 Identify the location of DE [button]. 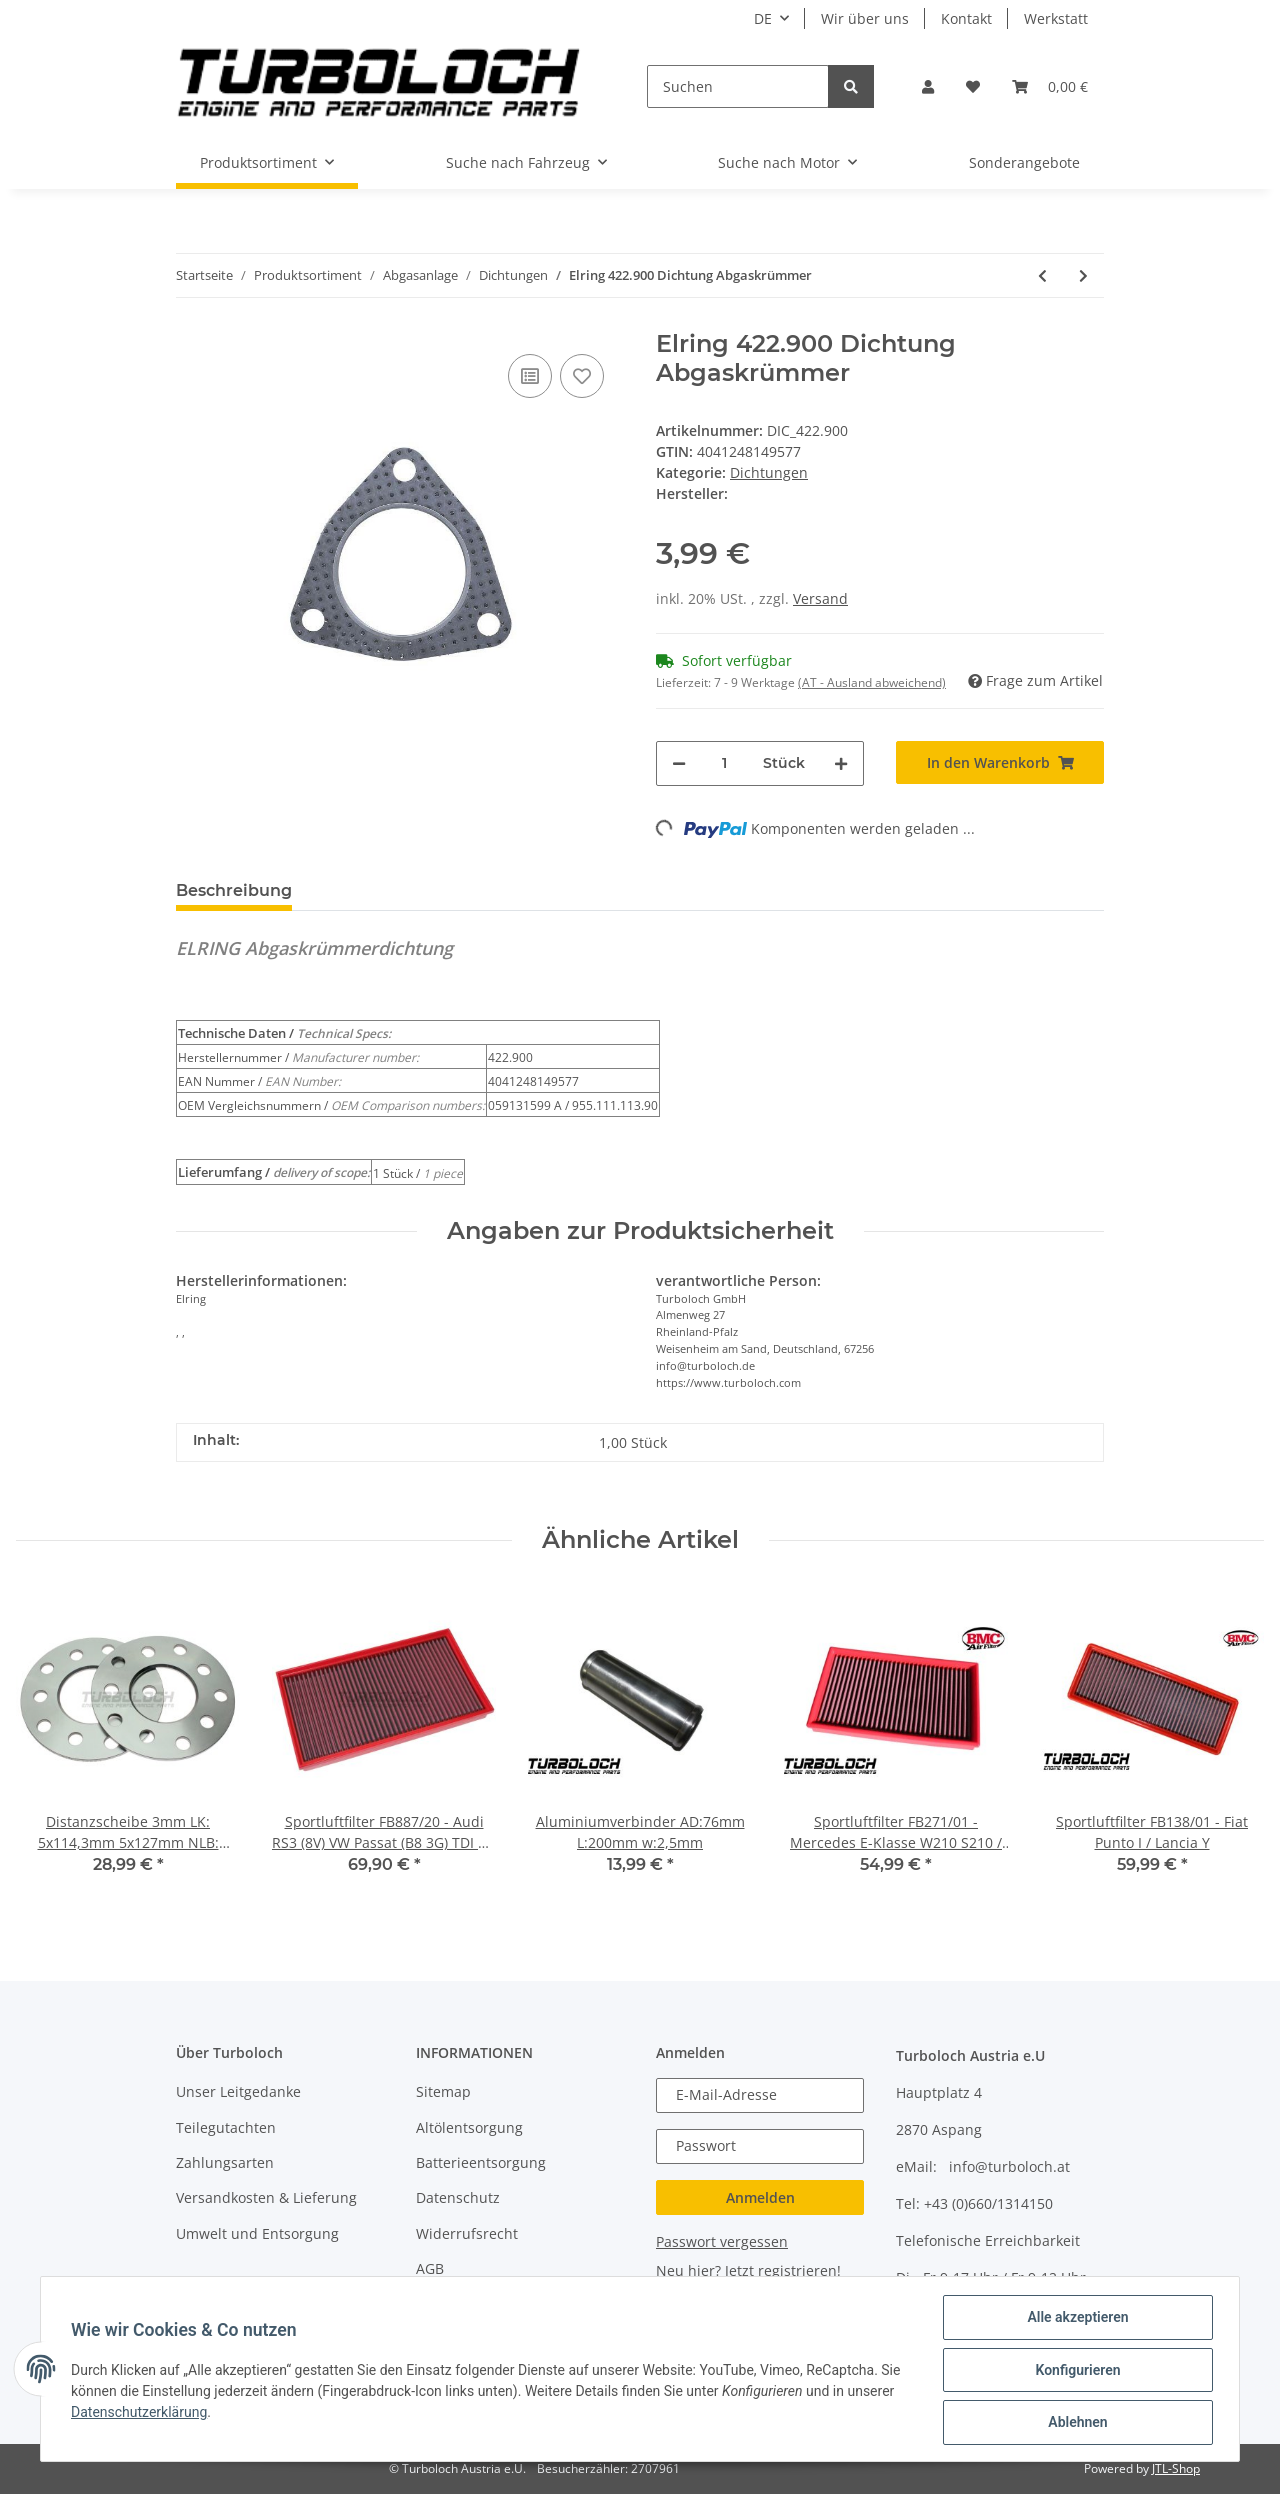
(763, 18).